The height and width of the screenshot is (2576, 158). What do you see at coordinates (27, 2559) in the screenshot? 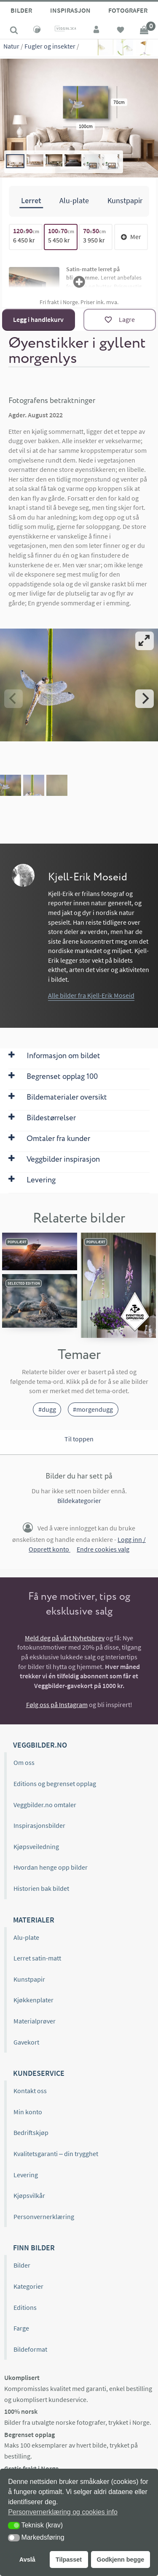
I see `Avslå [button]` at bounding box center [27, 2559].